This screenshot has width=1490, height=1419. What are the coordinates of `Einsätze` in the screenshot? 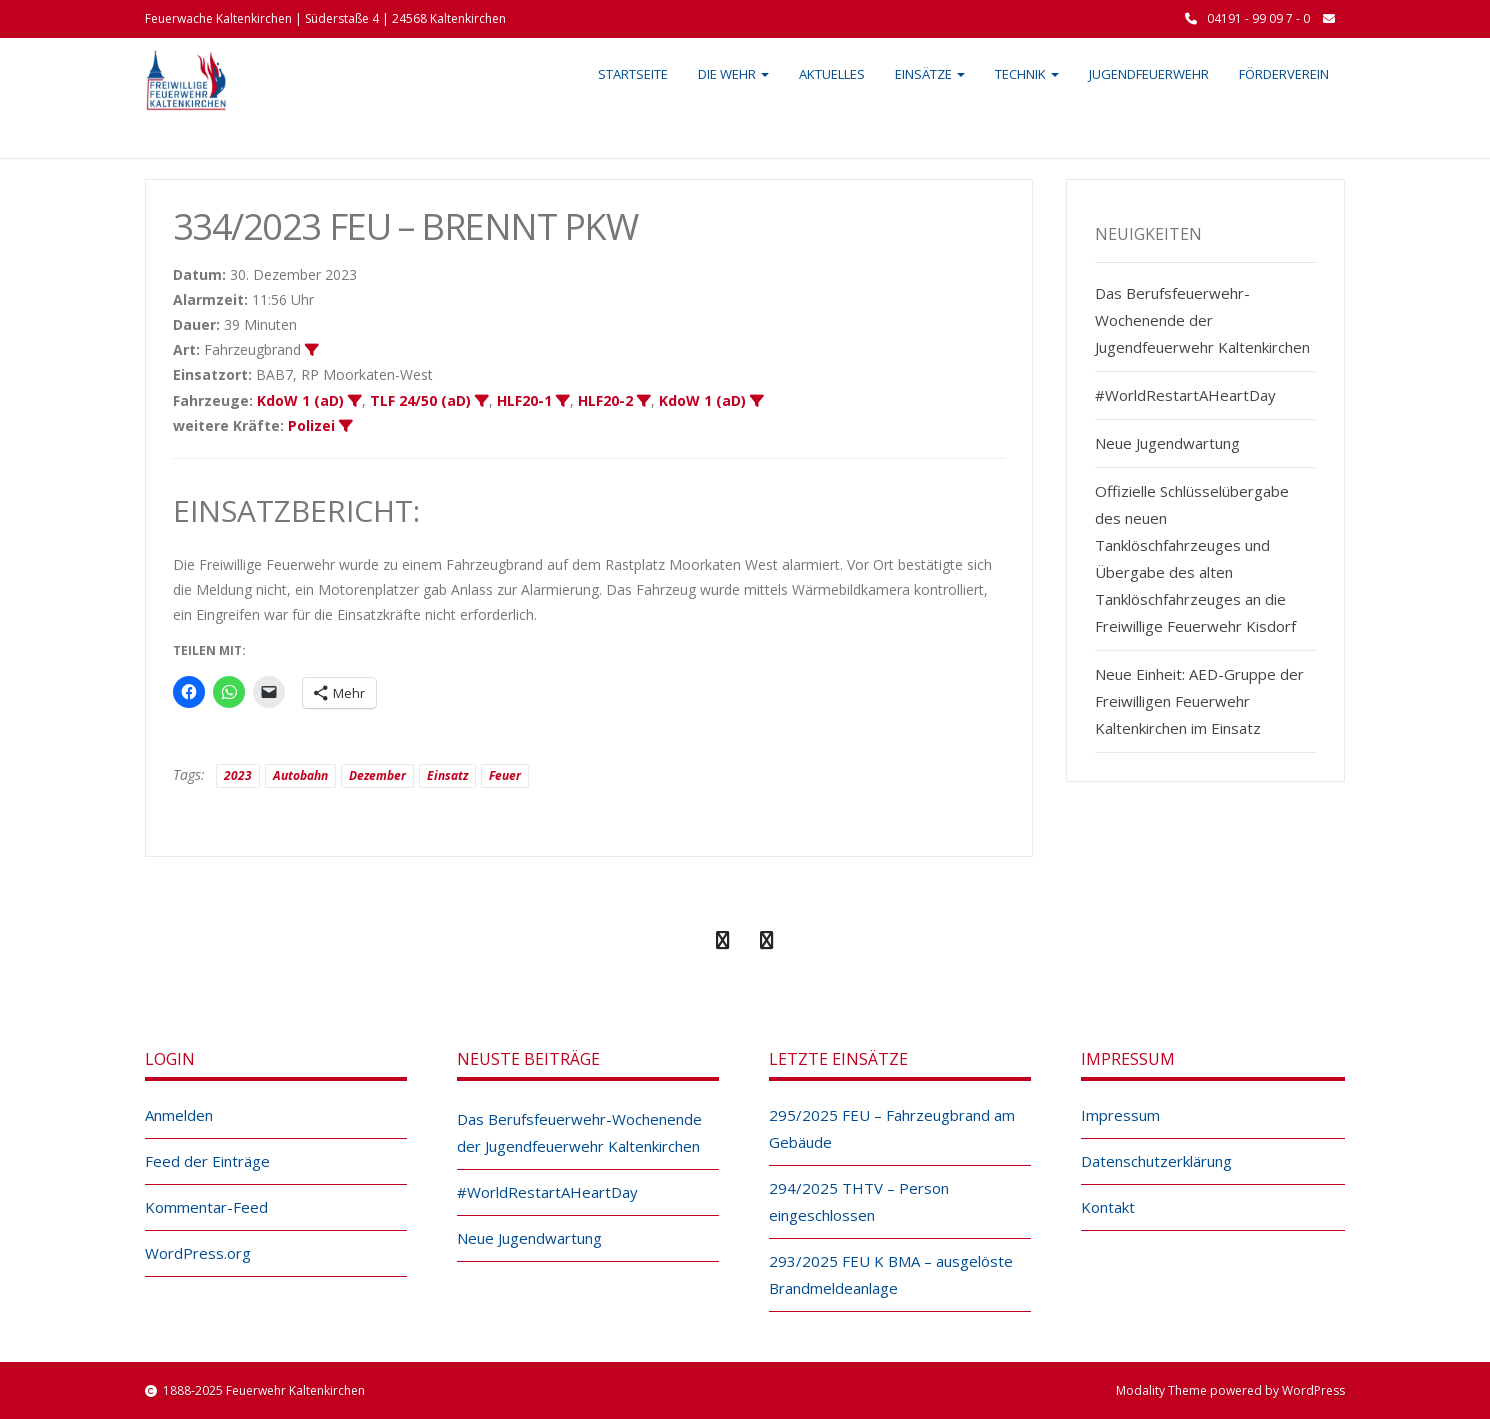 It's located at (930, 74).